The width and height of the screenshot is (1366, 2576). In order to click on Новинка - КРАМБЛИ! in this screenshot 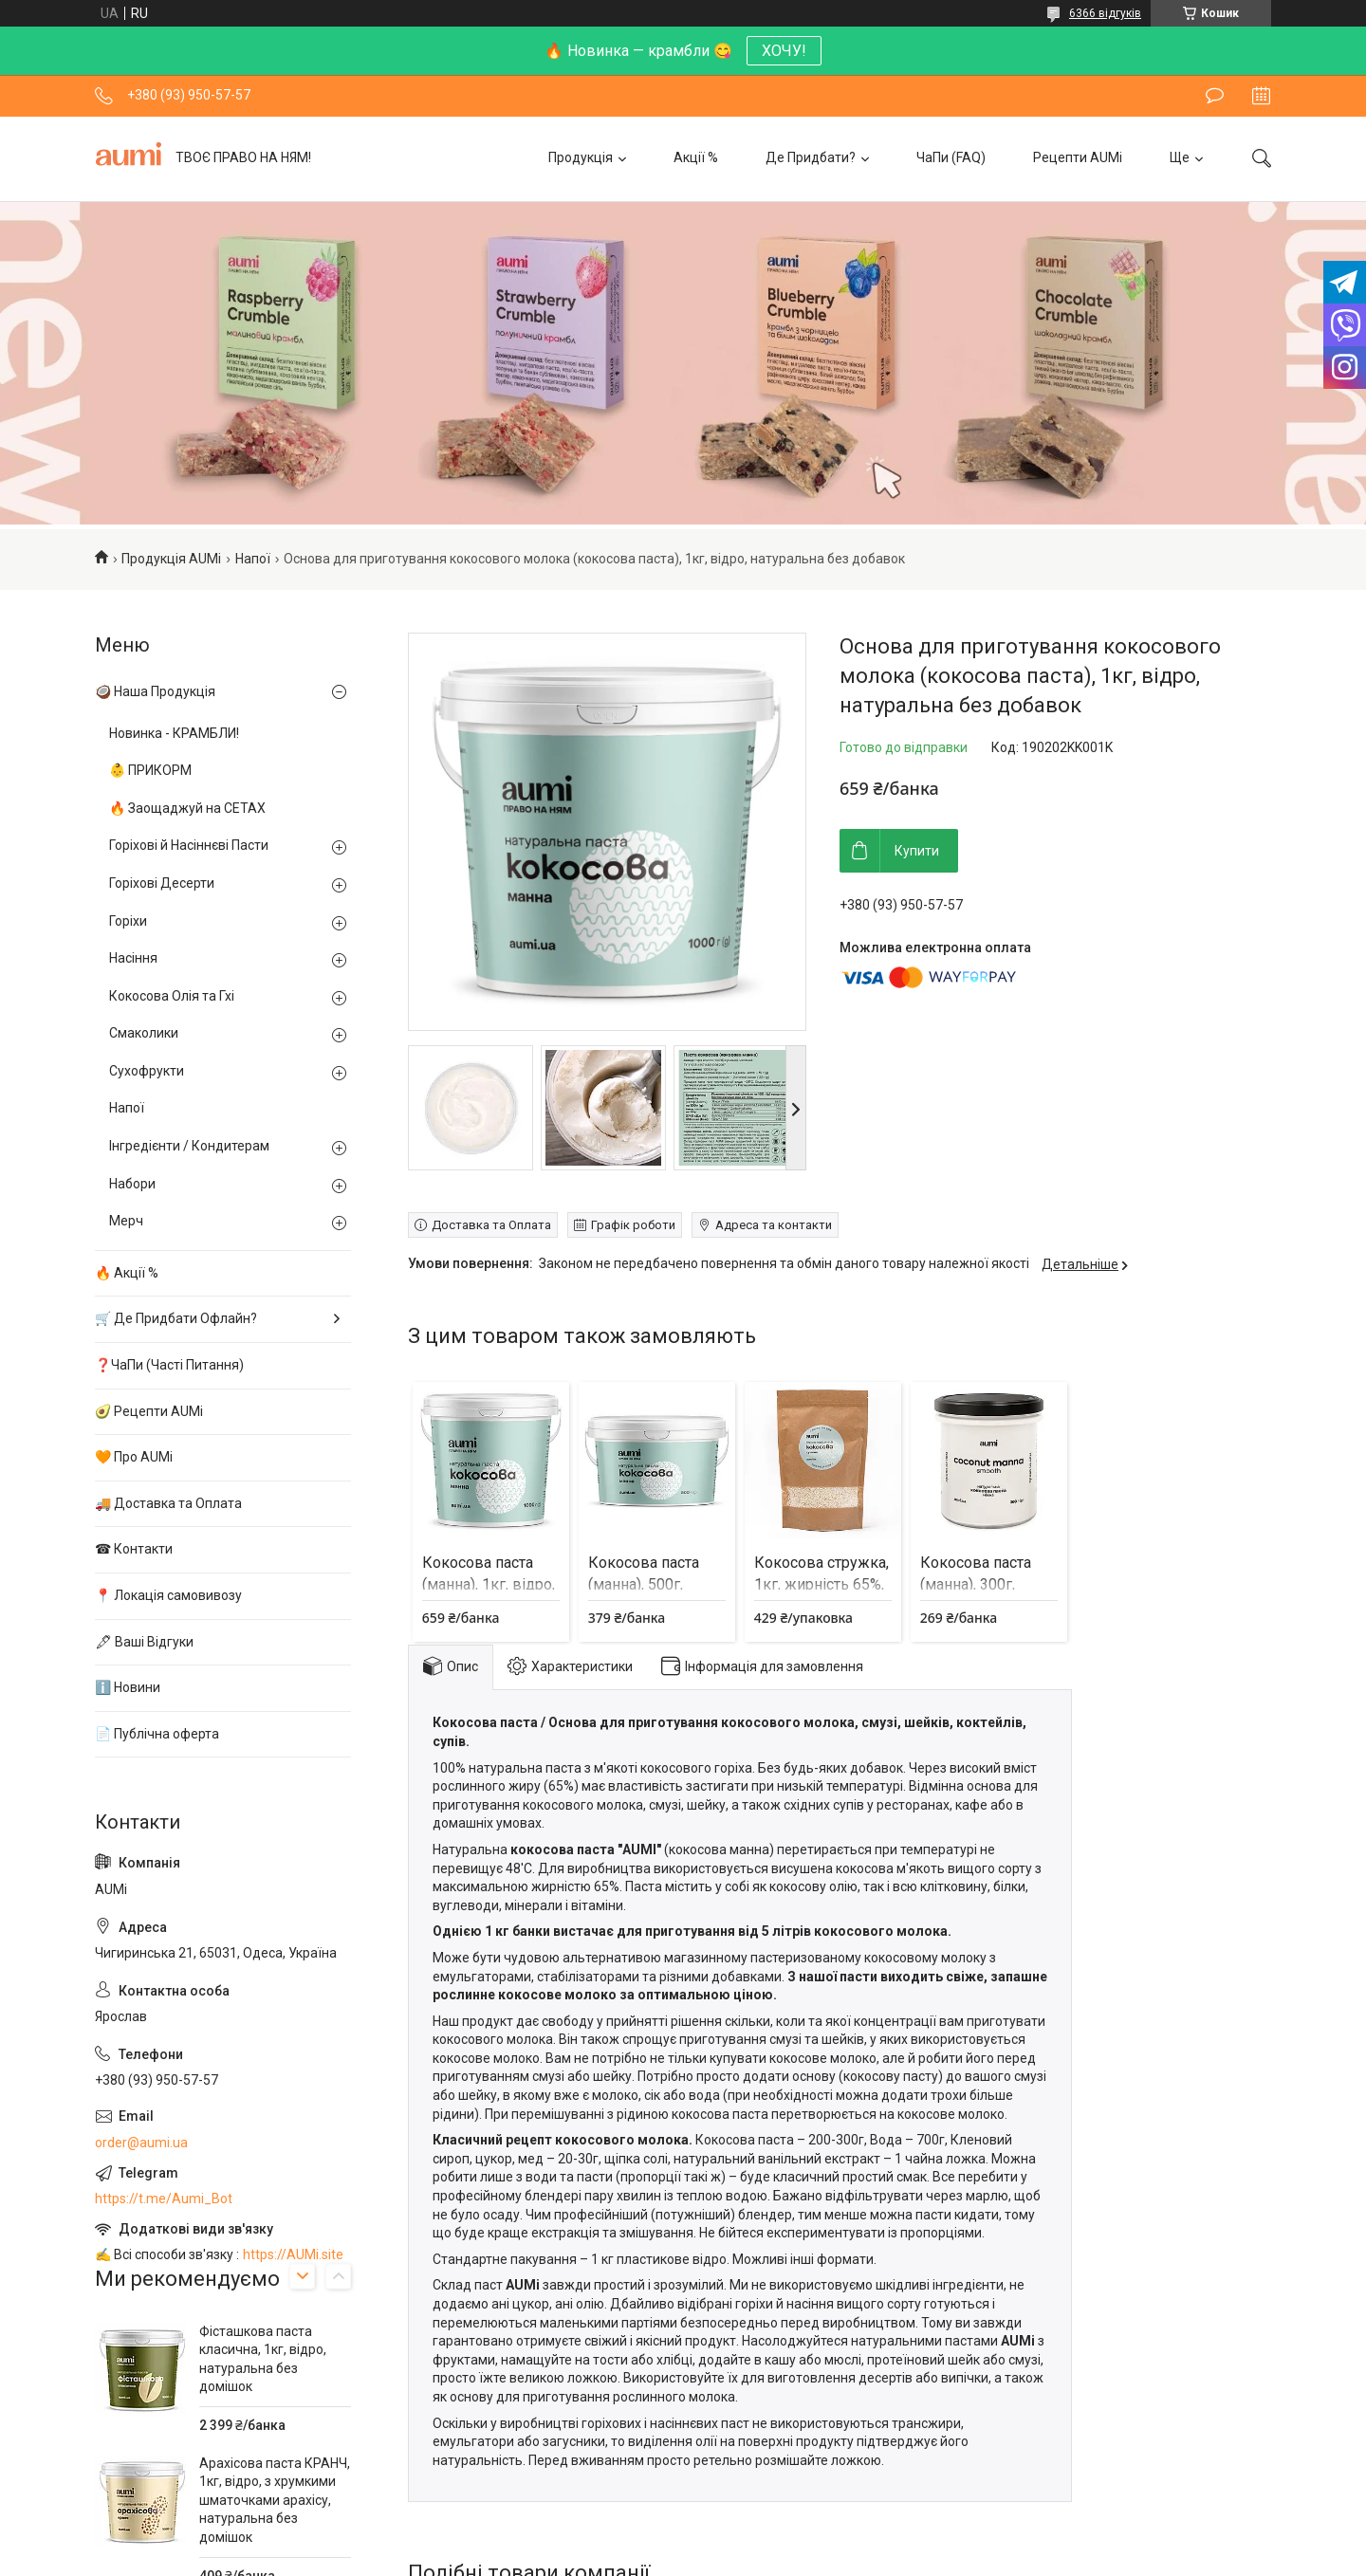, I will do `click(174, 733)`.